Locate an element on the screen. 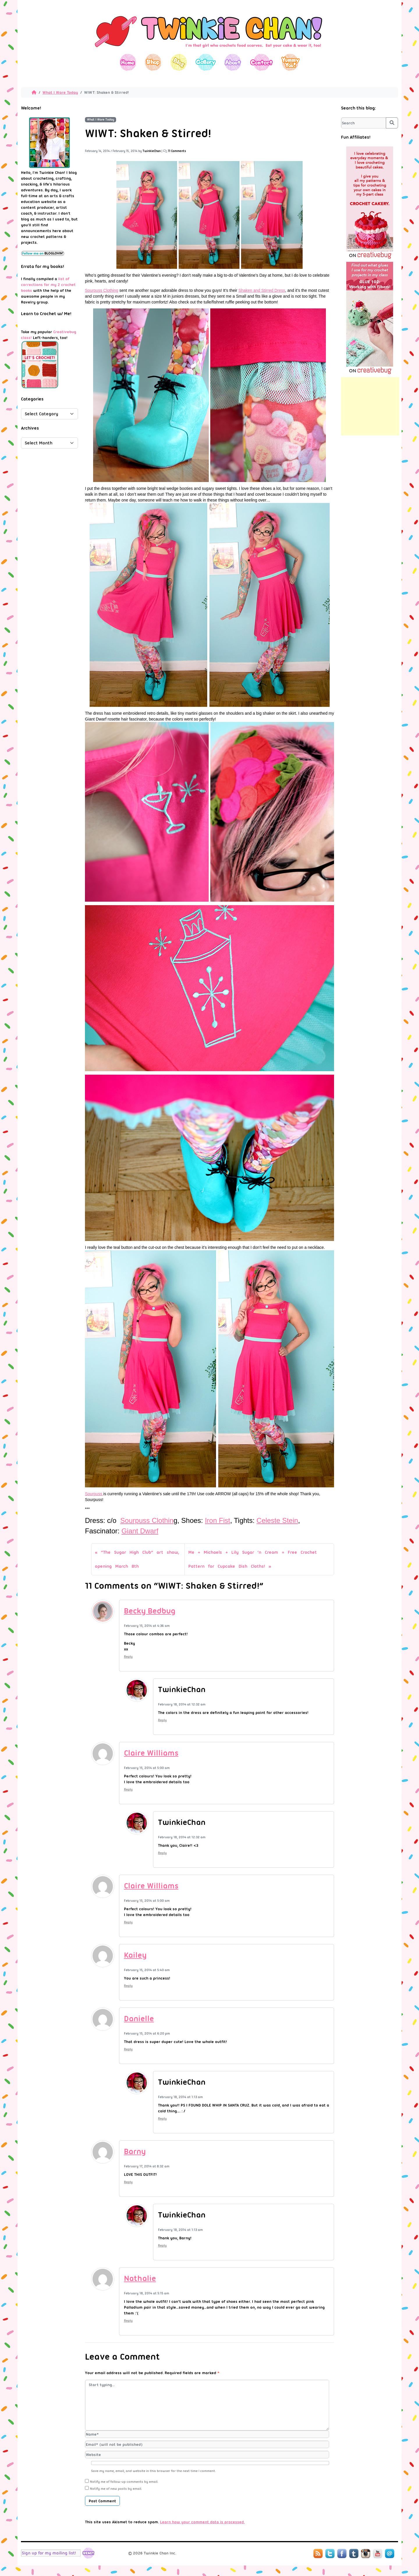 The width and height of the screenshot is (419, 2576). Danielle is located at coordinates (139, 2018).